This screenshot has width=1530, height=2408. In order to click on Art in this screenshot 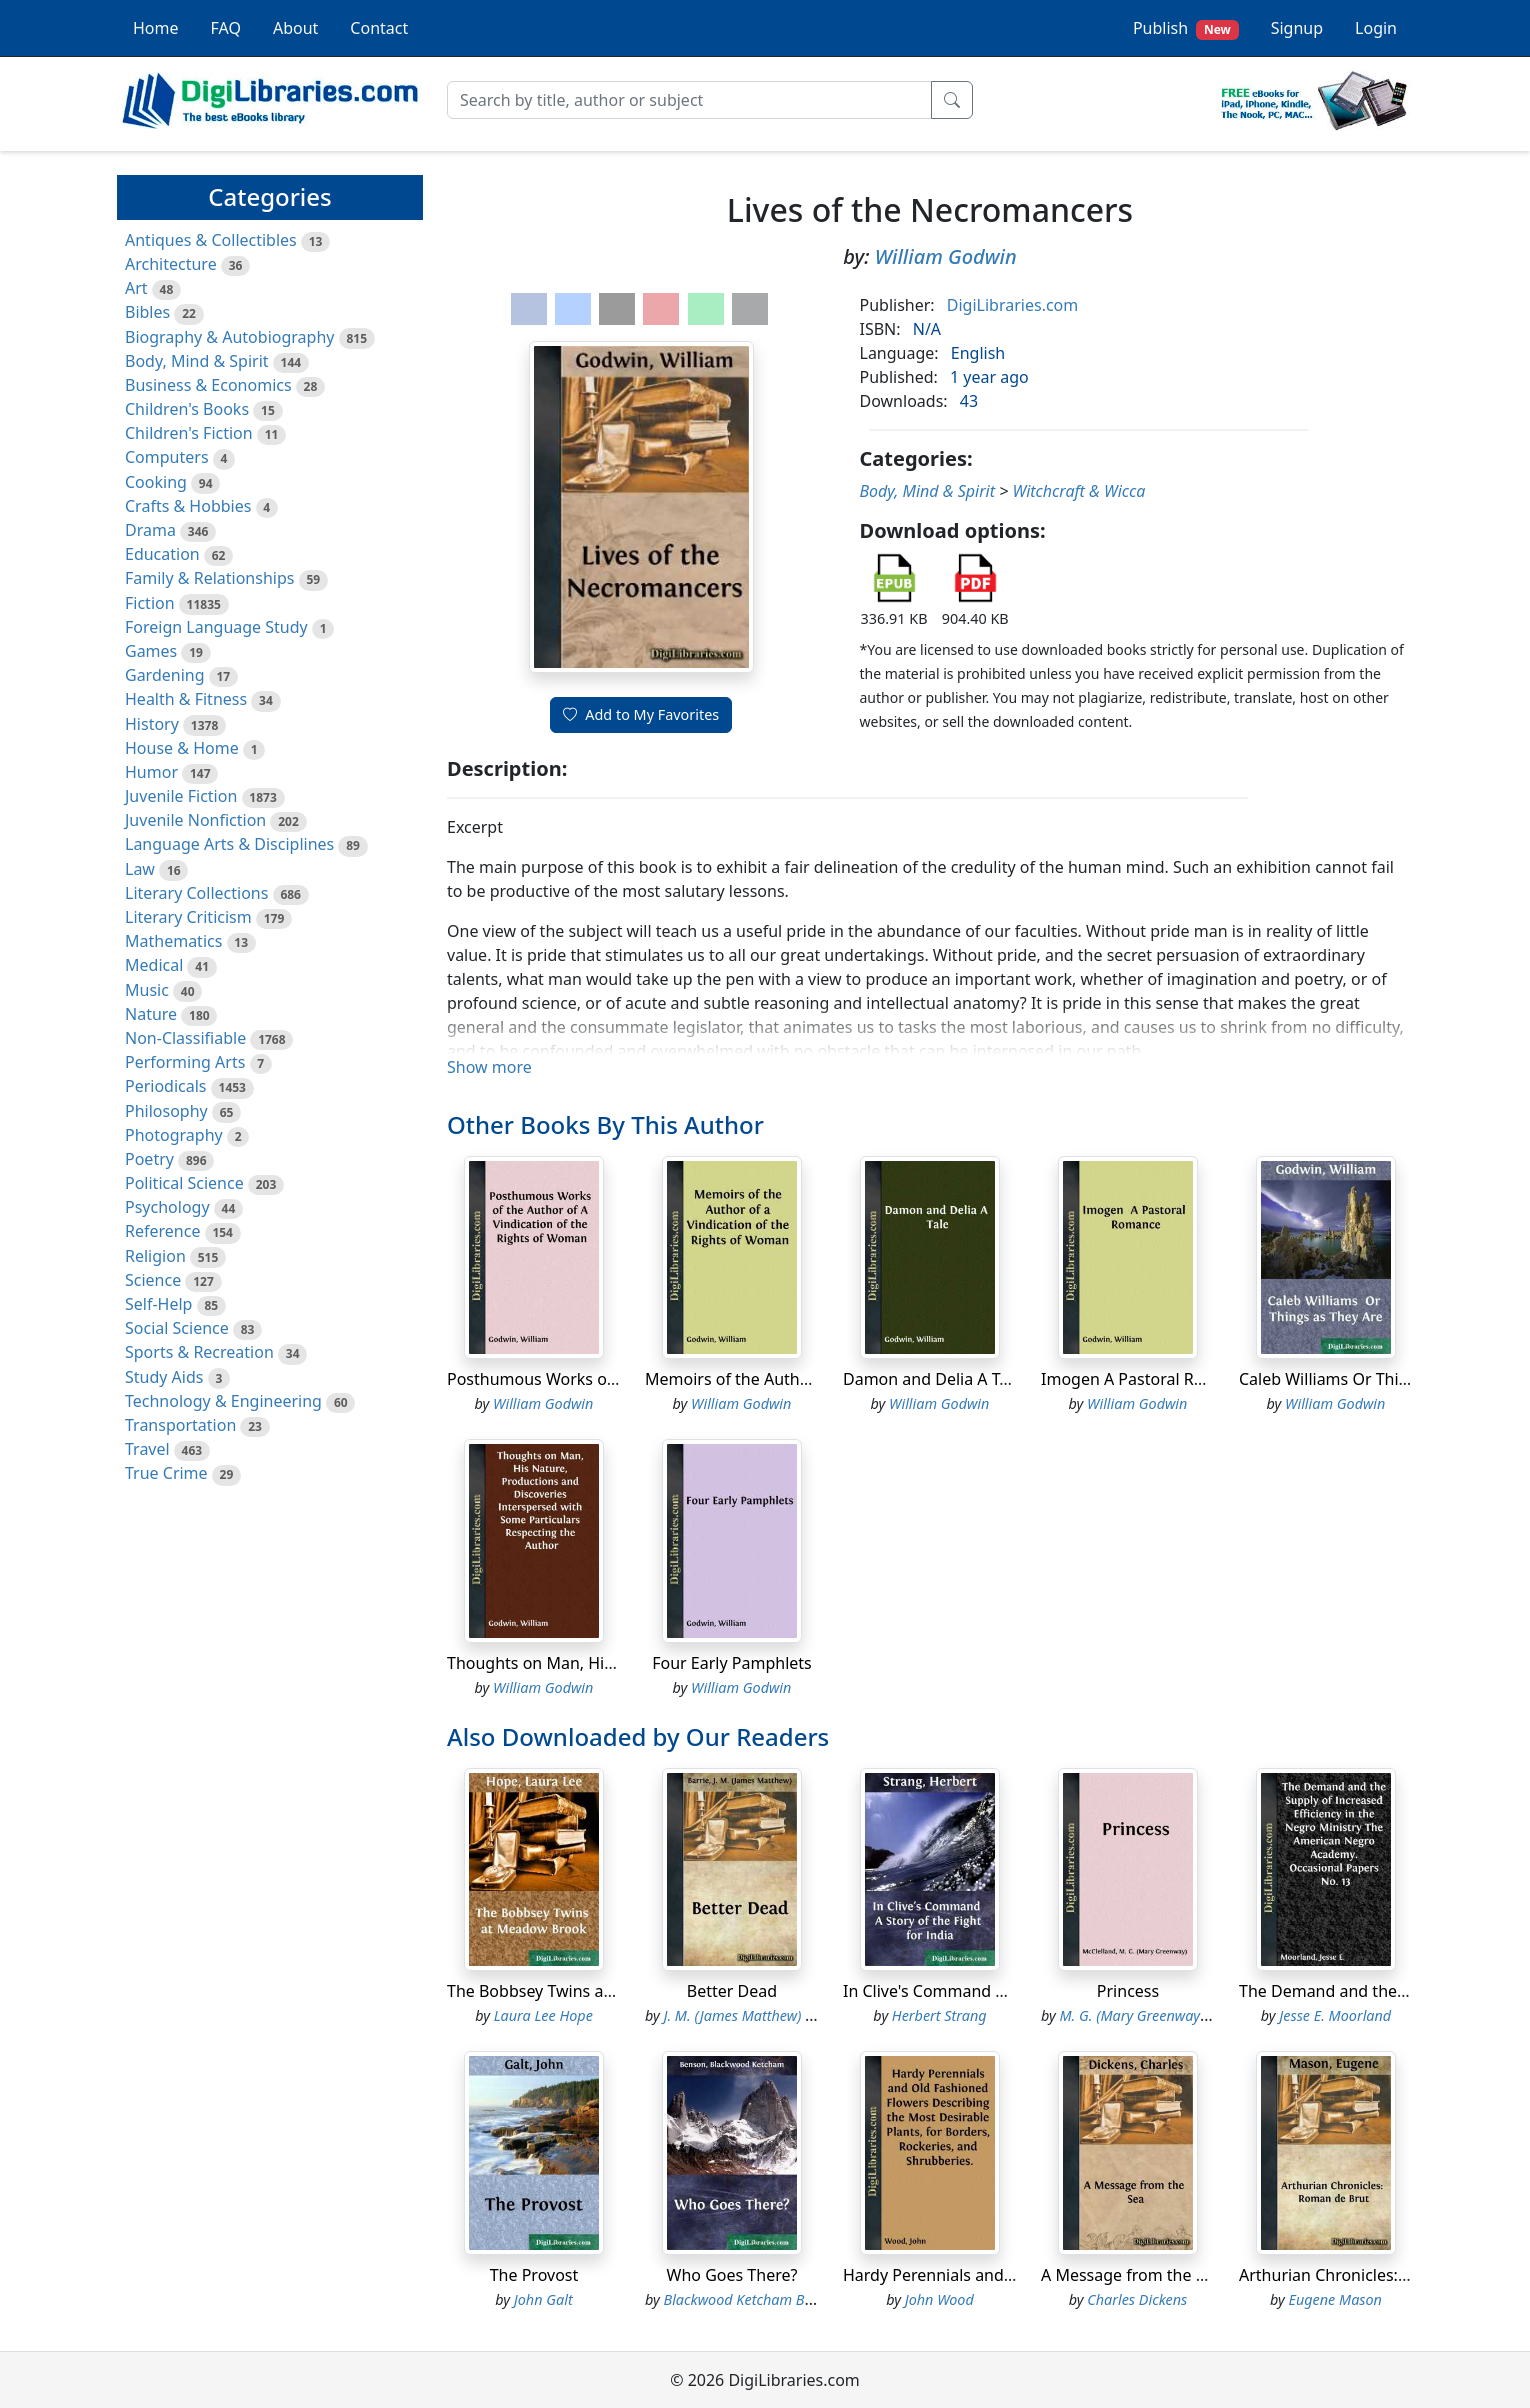, I will do `click(136, 288)`.